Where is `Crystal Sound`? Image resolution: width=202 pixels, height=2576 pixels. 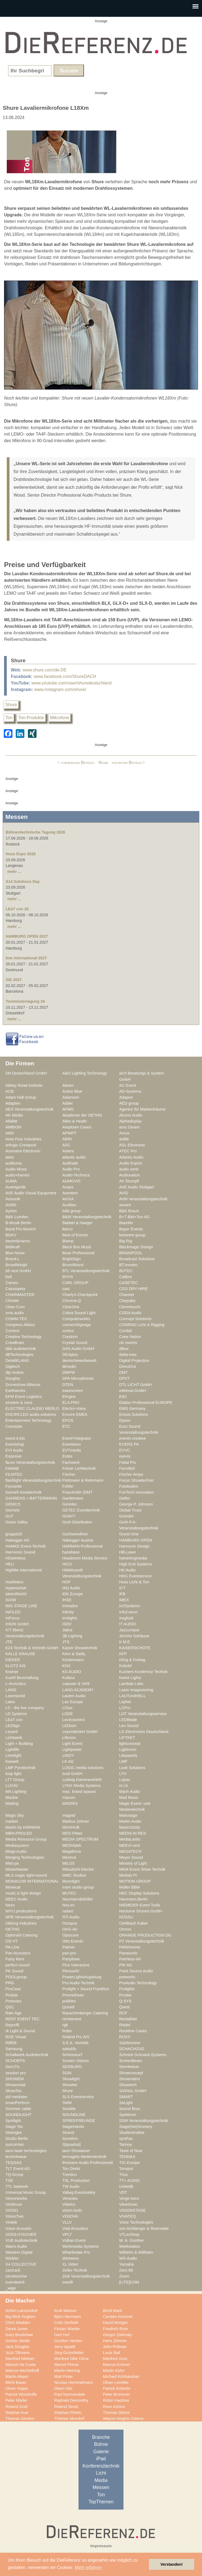
Crystal Sound is located at coordinates (74, 1342).